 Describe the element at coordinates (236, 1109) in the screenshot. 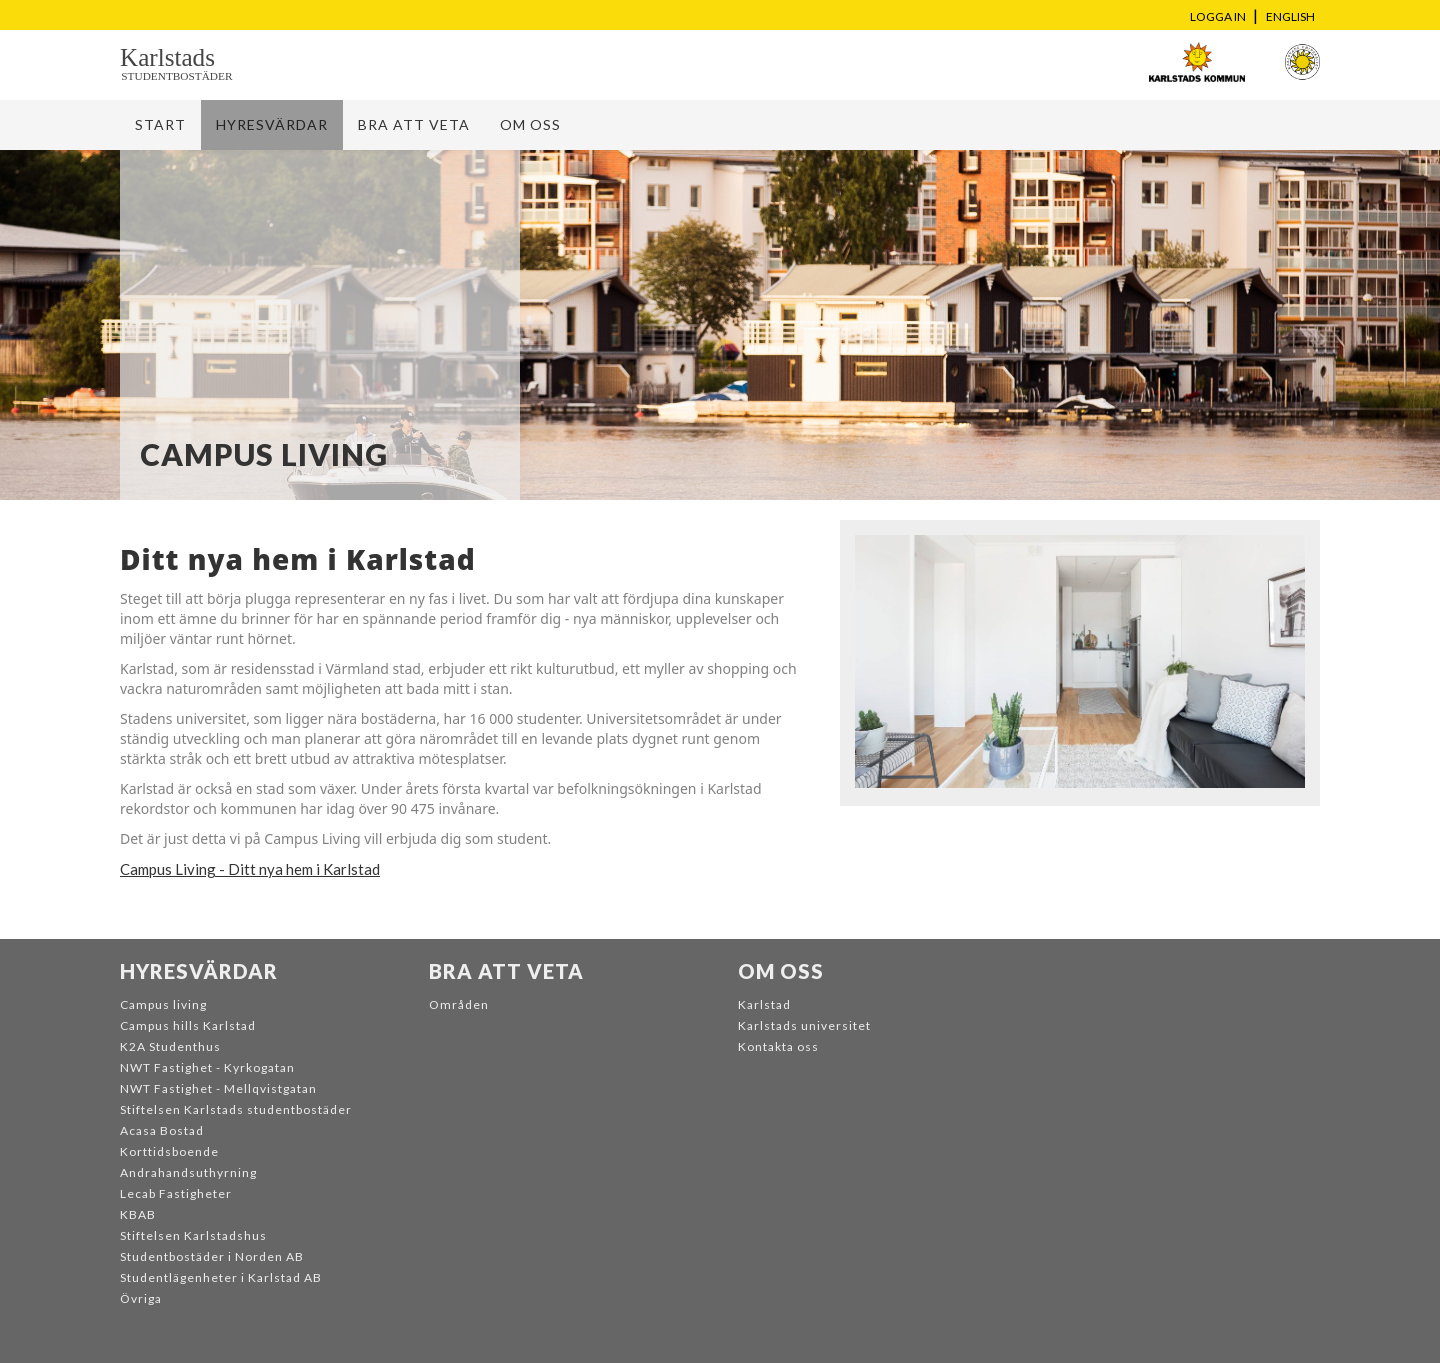

I see `Stiftelsen Karlstads studentbostäder` at that location.